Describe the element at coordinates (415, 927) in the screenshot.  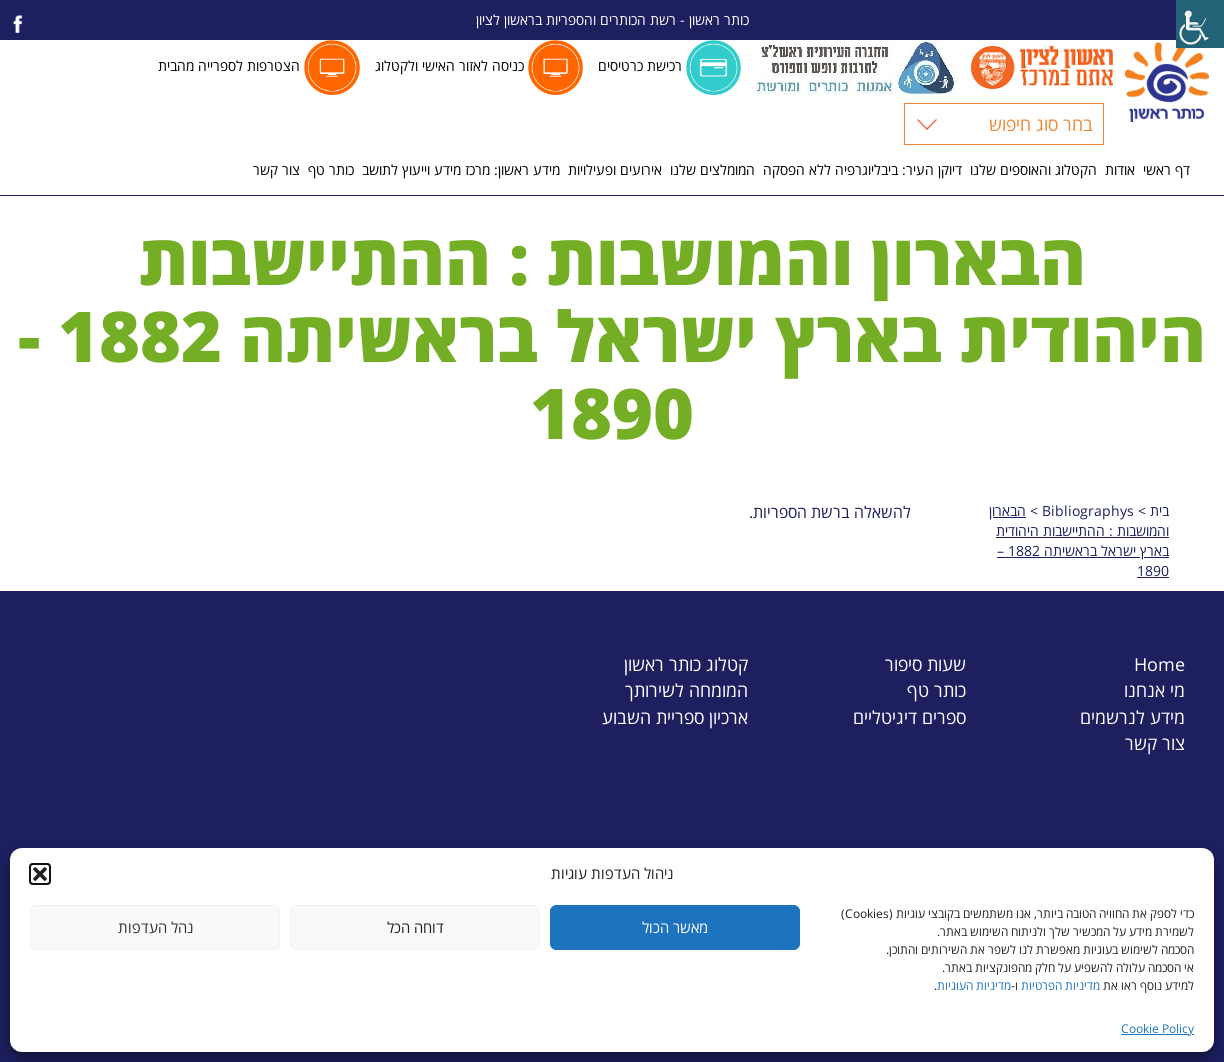
I see `דוחה הכל` at that location.